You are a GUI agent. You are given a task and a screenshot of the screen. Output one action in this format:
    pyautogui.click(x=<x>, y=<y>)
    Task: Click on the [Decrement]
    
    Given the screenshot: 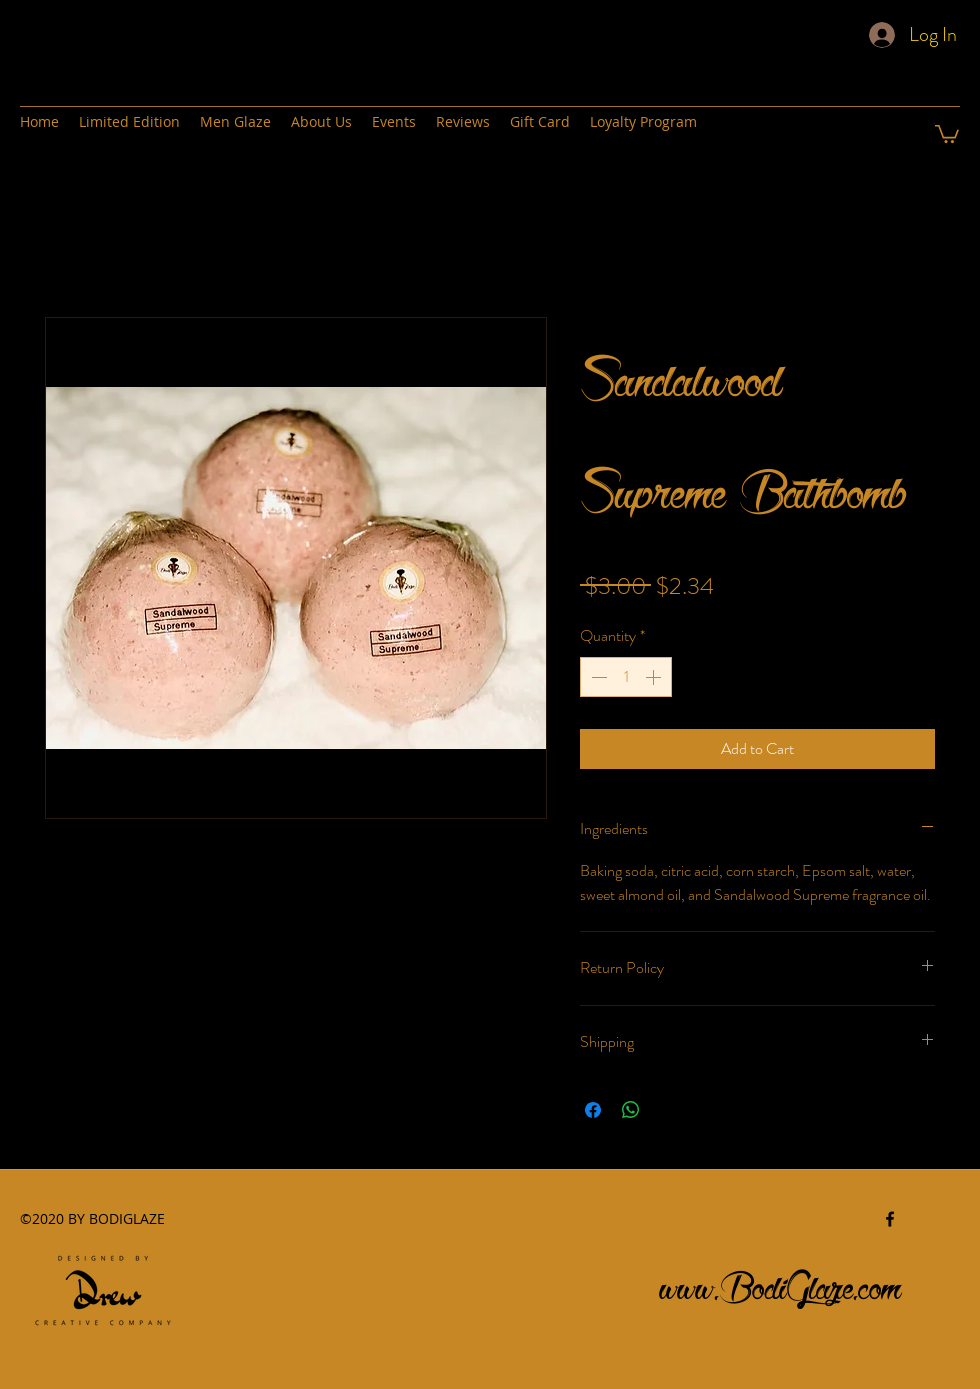 What is the action you would take?
    pyautogui.click(x=597, y=677)
    